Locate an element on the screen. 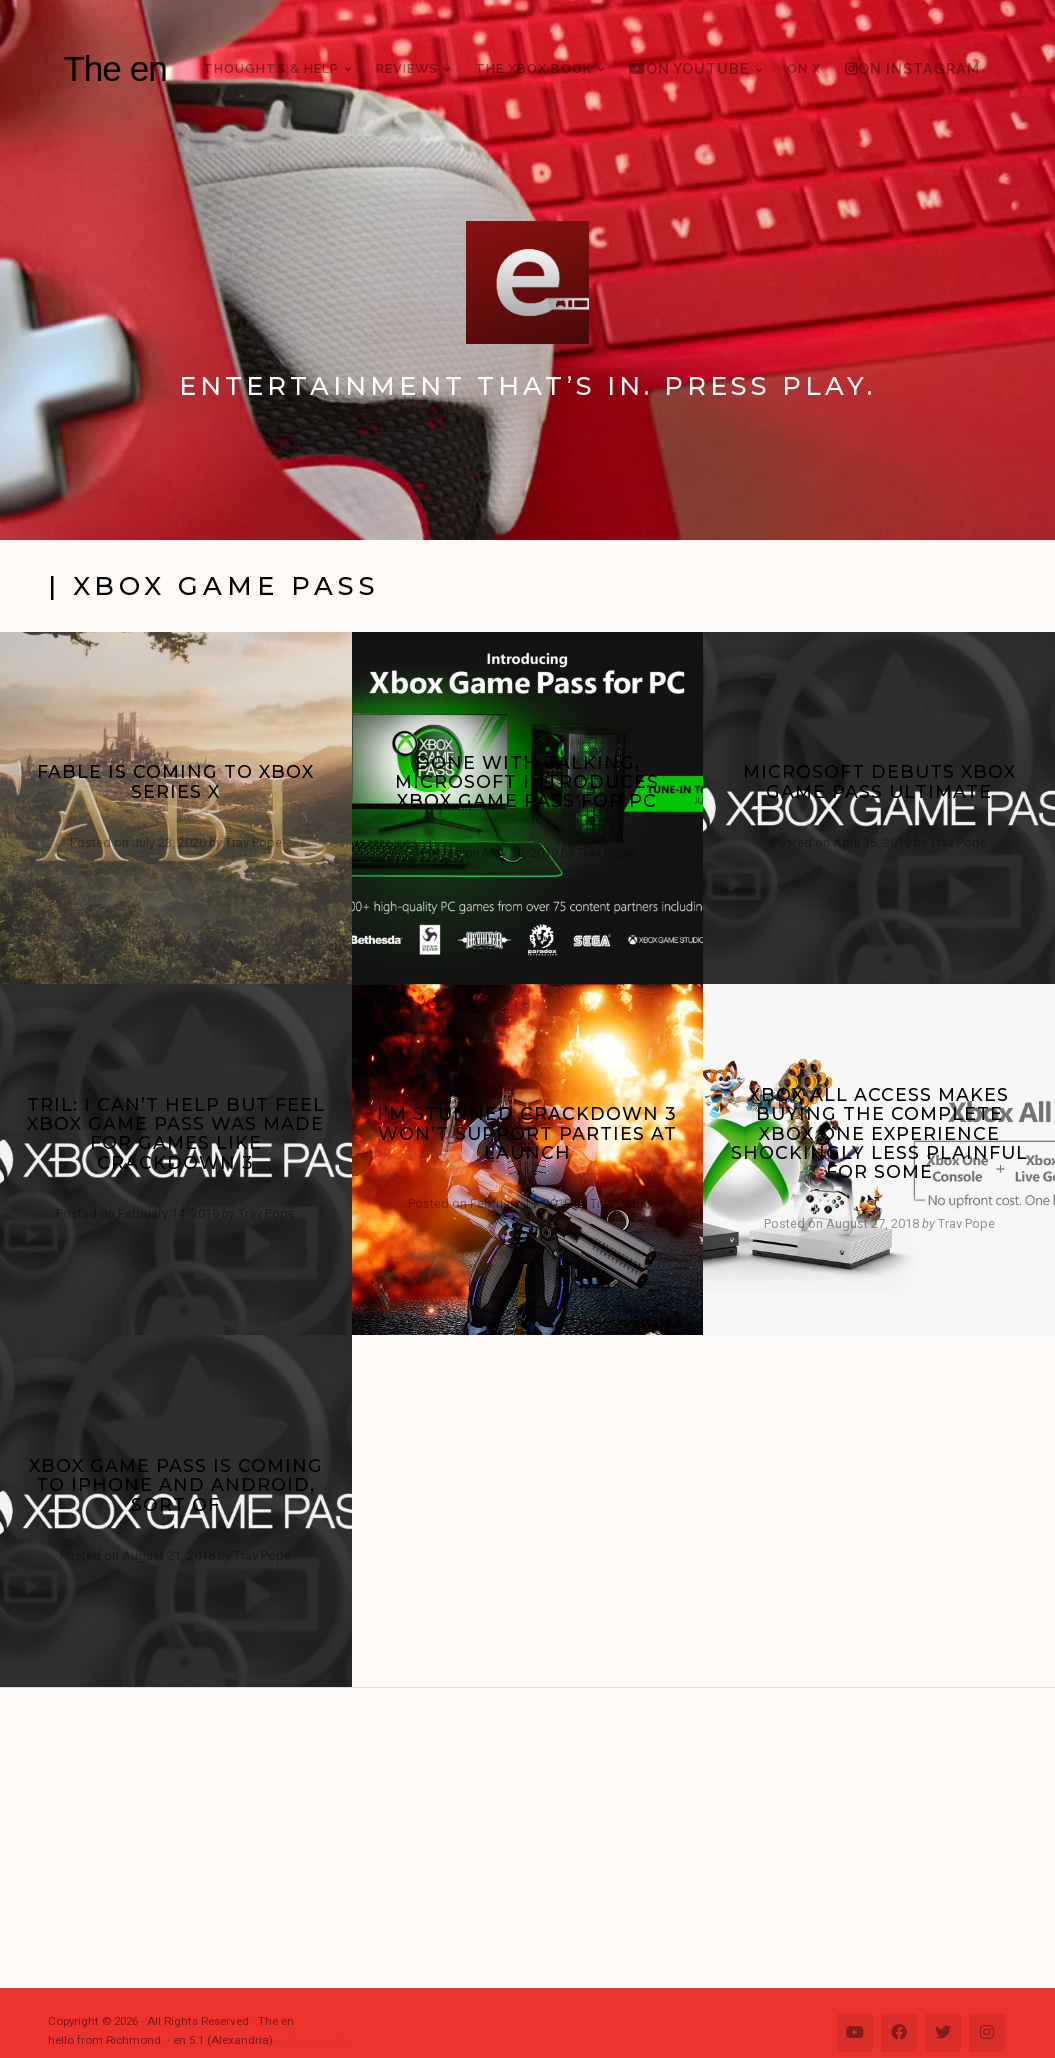  Change Log is located at coordinates (314, 2040).